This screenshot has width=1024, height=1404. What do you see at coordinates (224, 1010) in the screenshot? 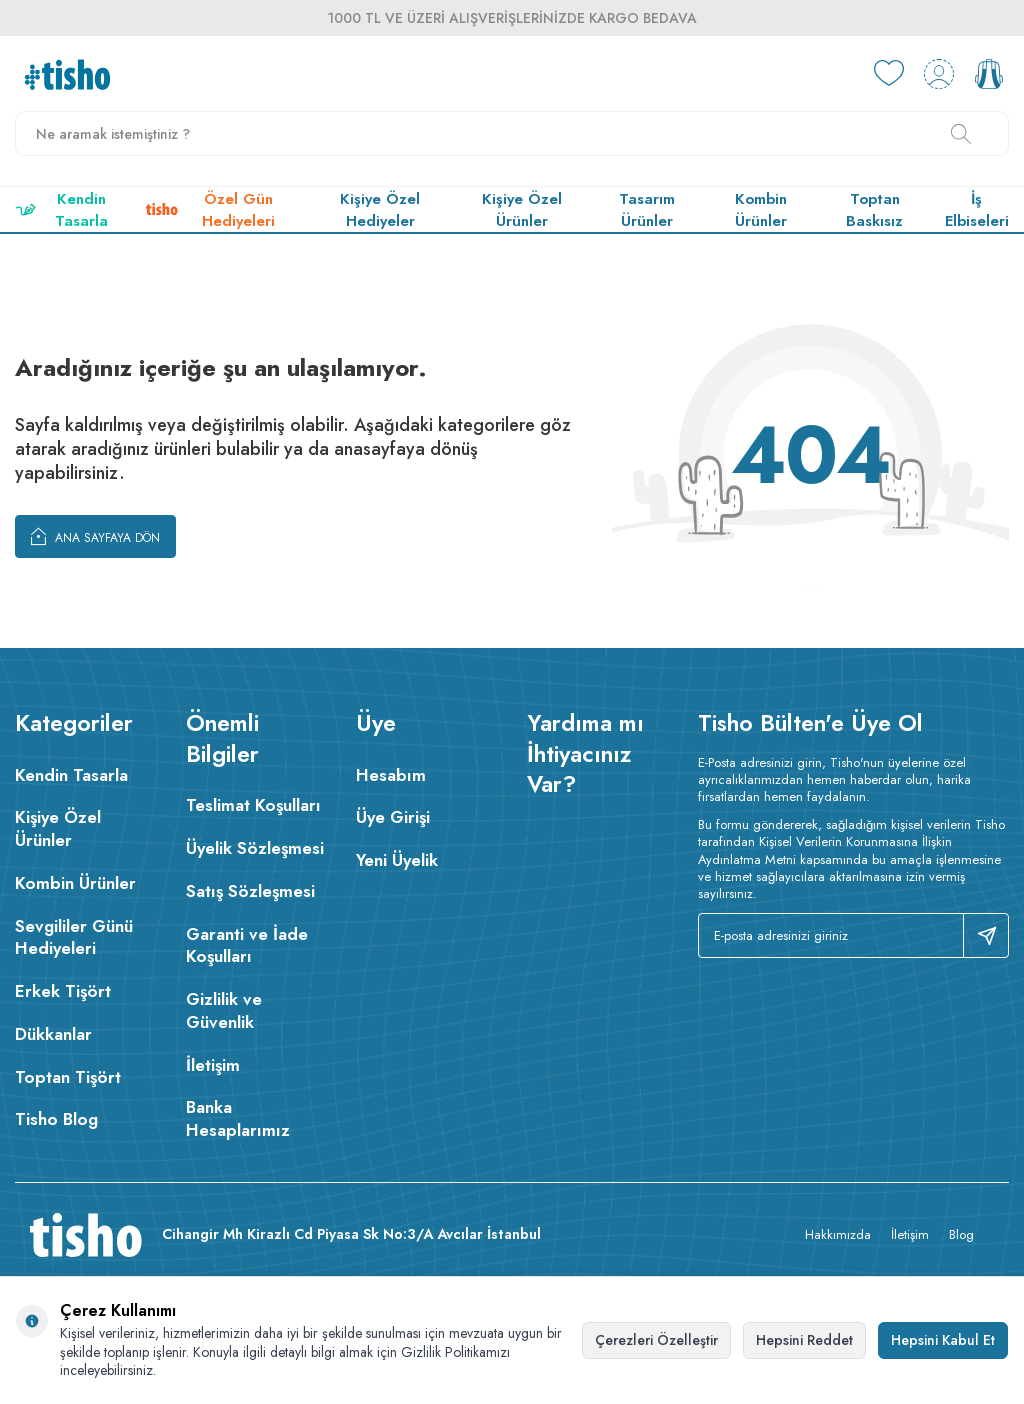
I see `Gizlilik ve Güvenlik` at bounding box center [224, 1010].